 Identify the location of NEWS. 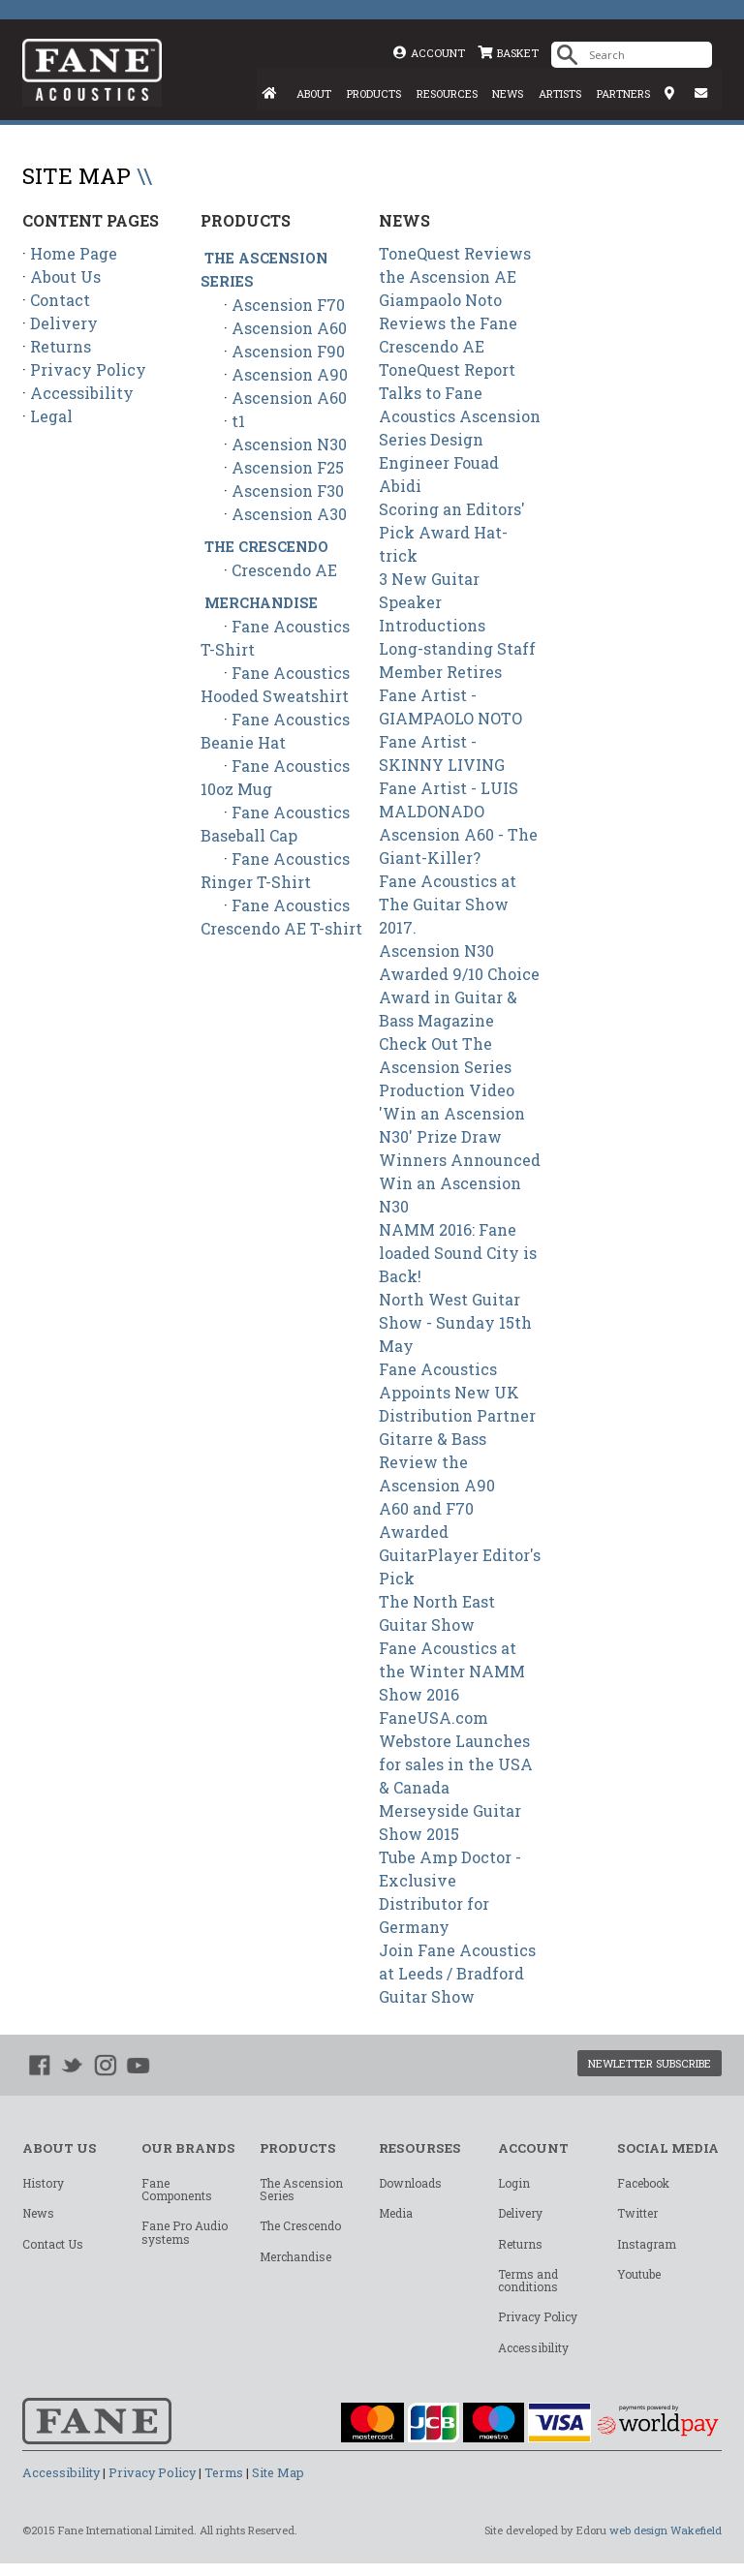
(507, 94).